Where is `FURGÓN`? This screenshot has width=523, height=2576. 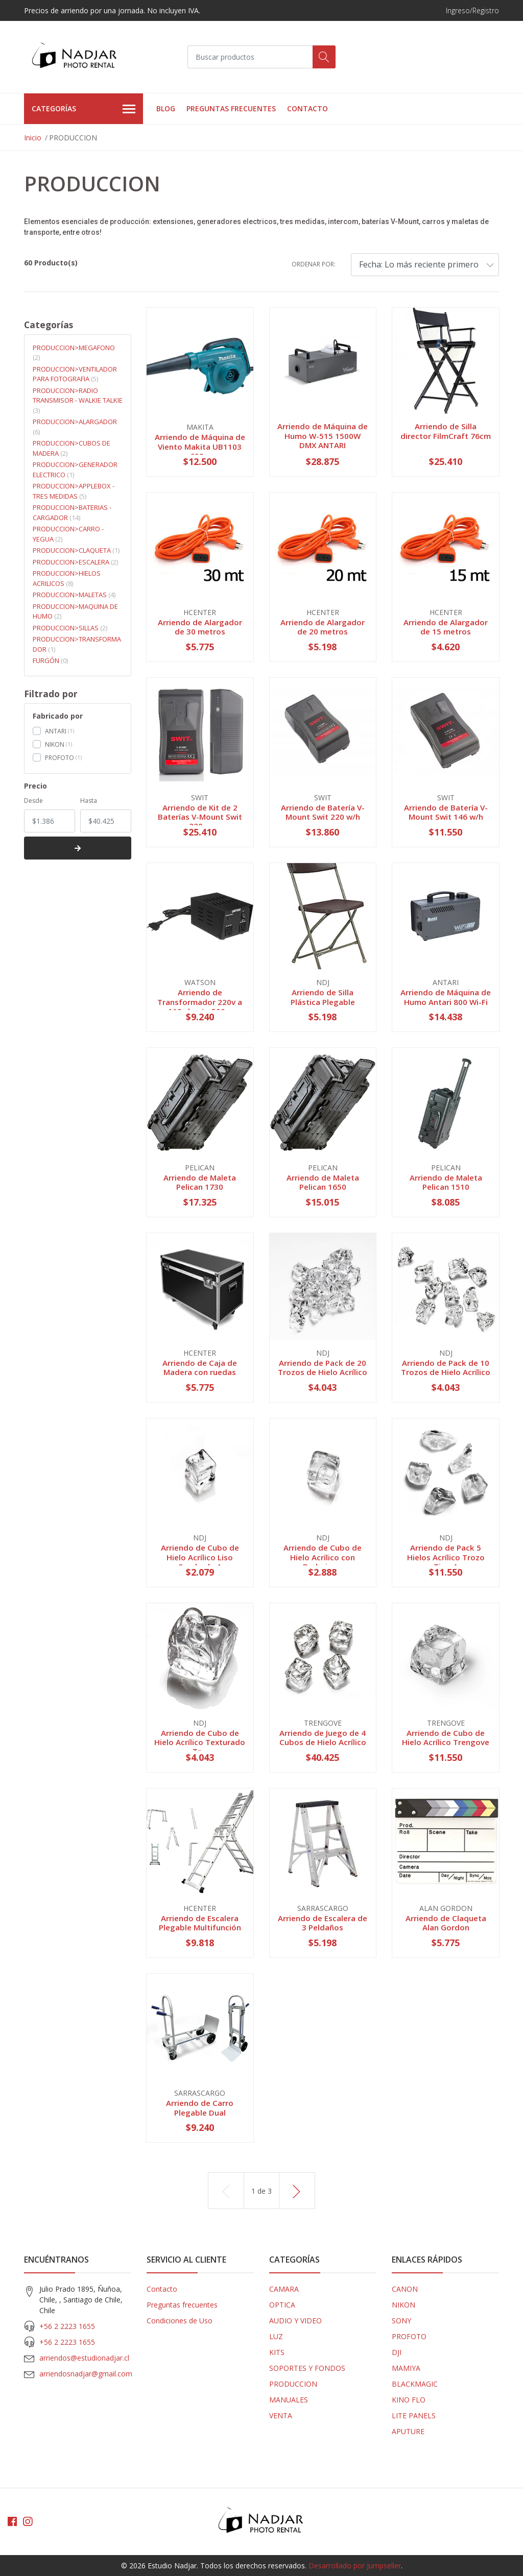
FURGÓN is located at coordinates (50, 660).